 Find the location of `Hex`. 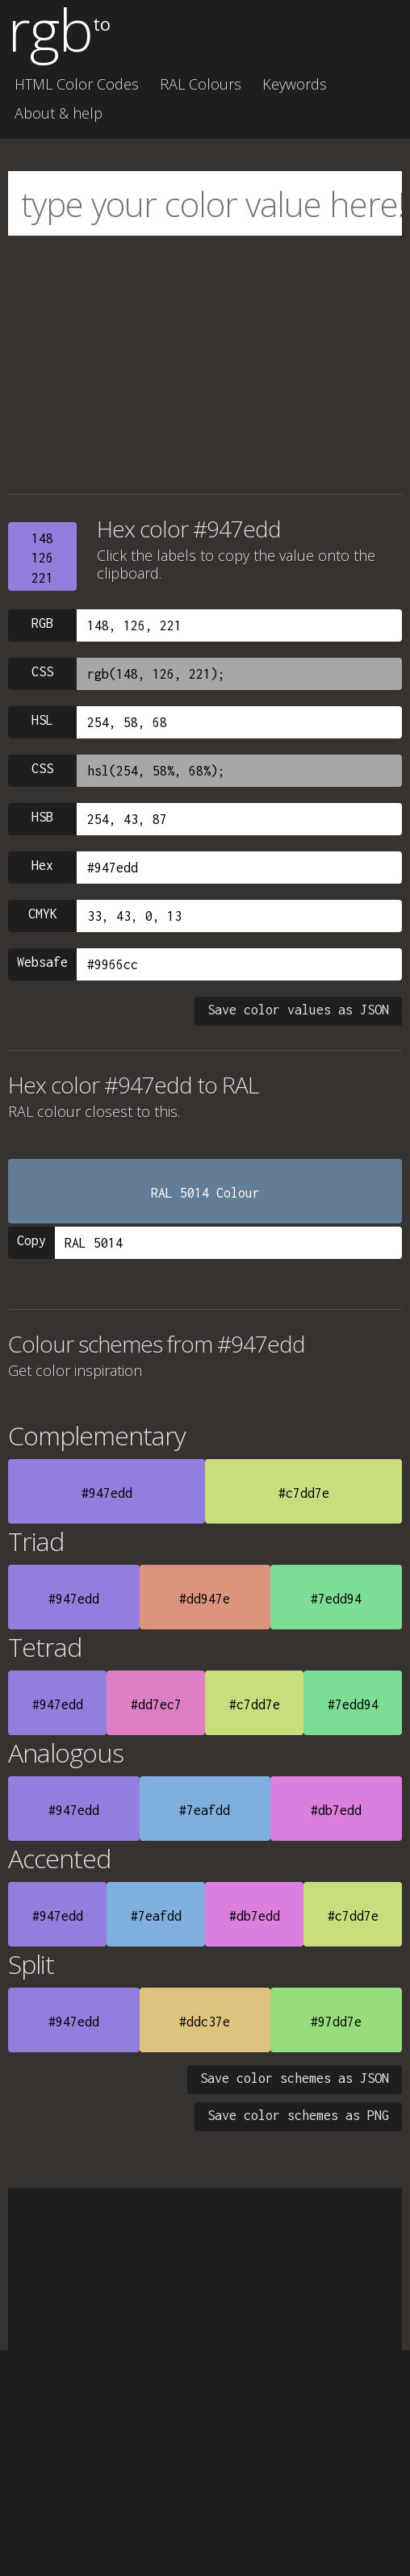

Hex is located at coordinates (42, 865).